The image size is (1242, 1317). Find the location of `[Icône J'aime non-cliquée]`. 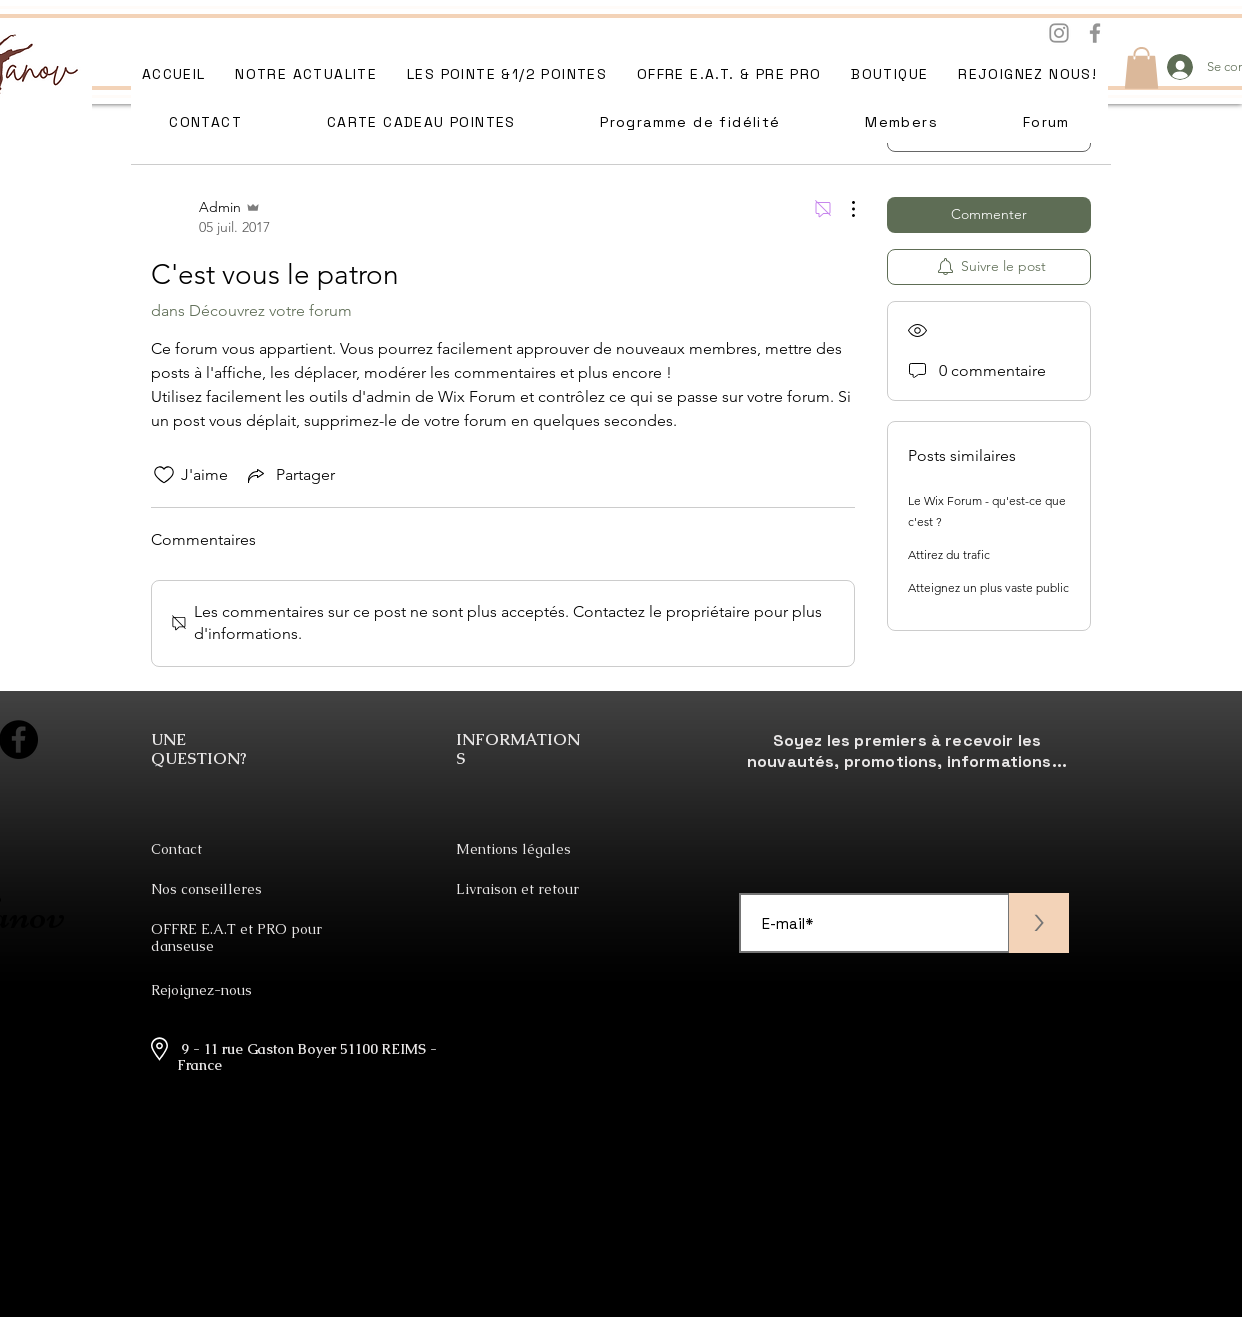

[Icône J'aime non-cliquée] is located at coordinates (164, 475).